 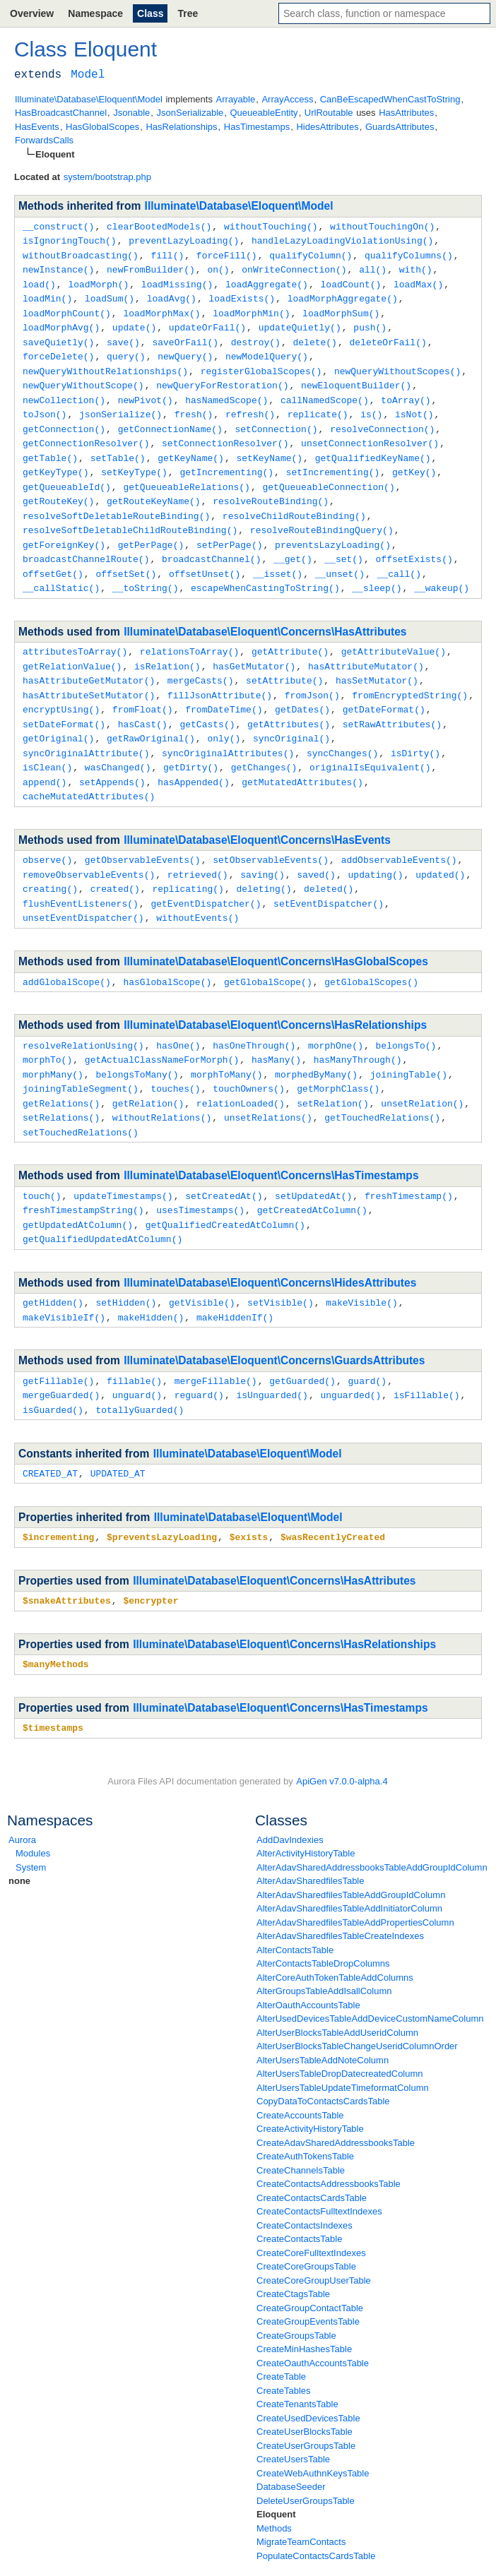 I want to click on newQuery(), so click(x=185, y=349).